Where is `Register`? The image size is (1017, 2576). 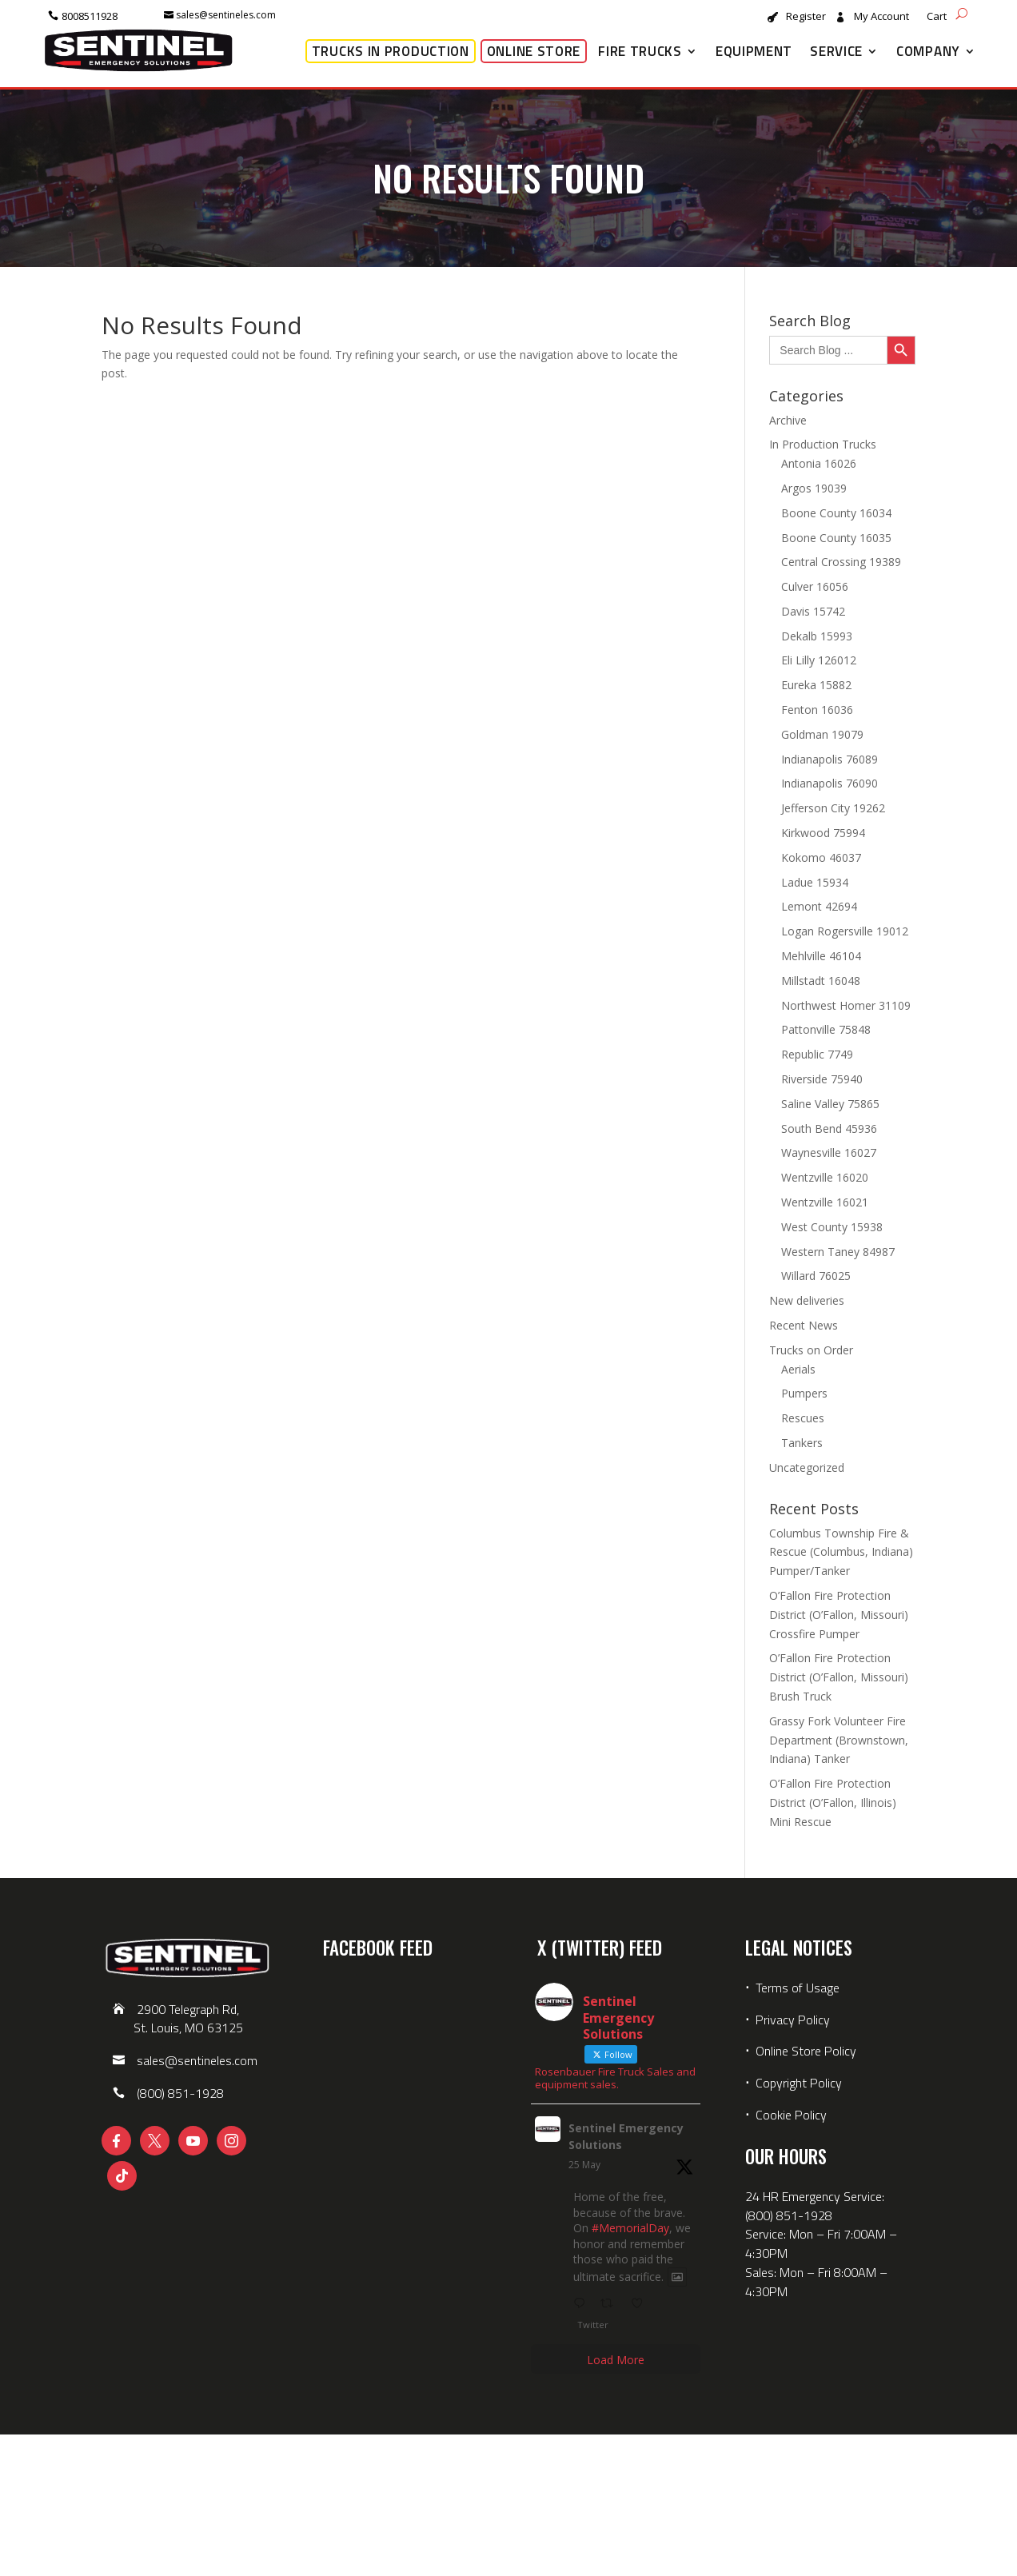
Register is located at coordinates (806, 16).